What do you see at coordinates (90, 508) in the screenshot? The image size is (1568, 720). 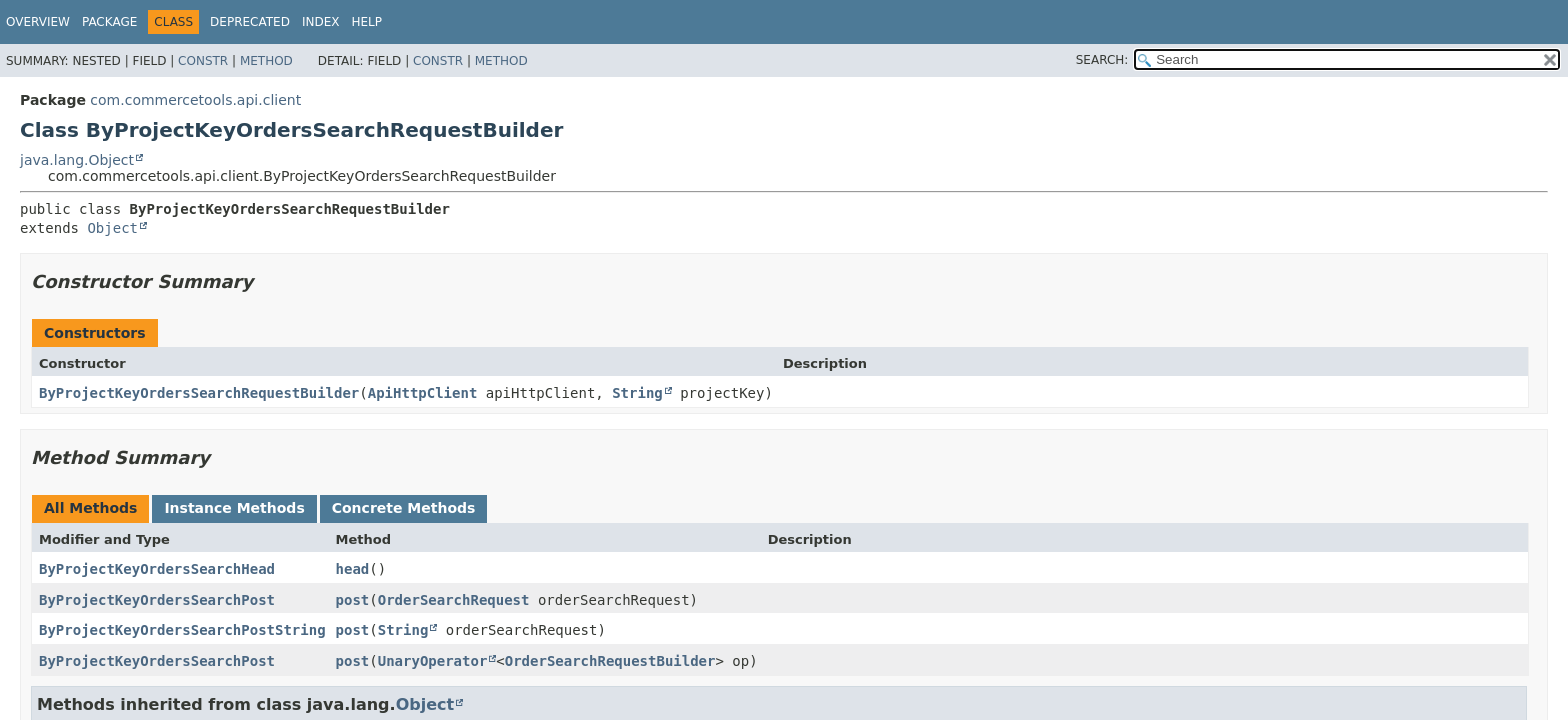 I see `All Methods [tab]` at bounding box center [90, 508].